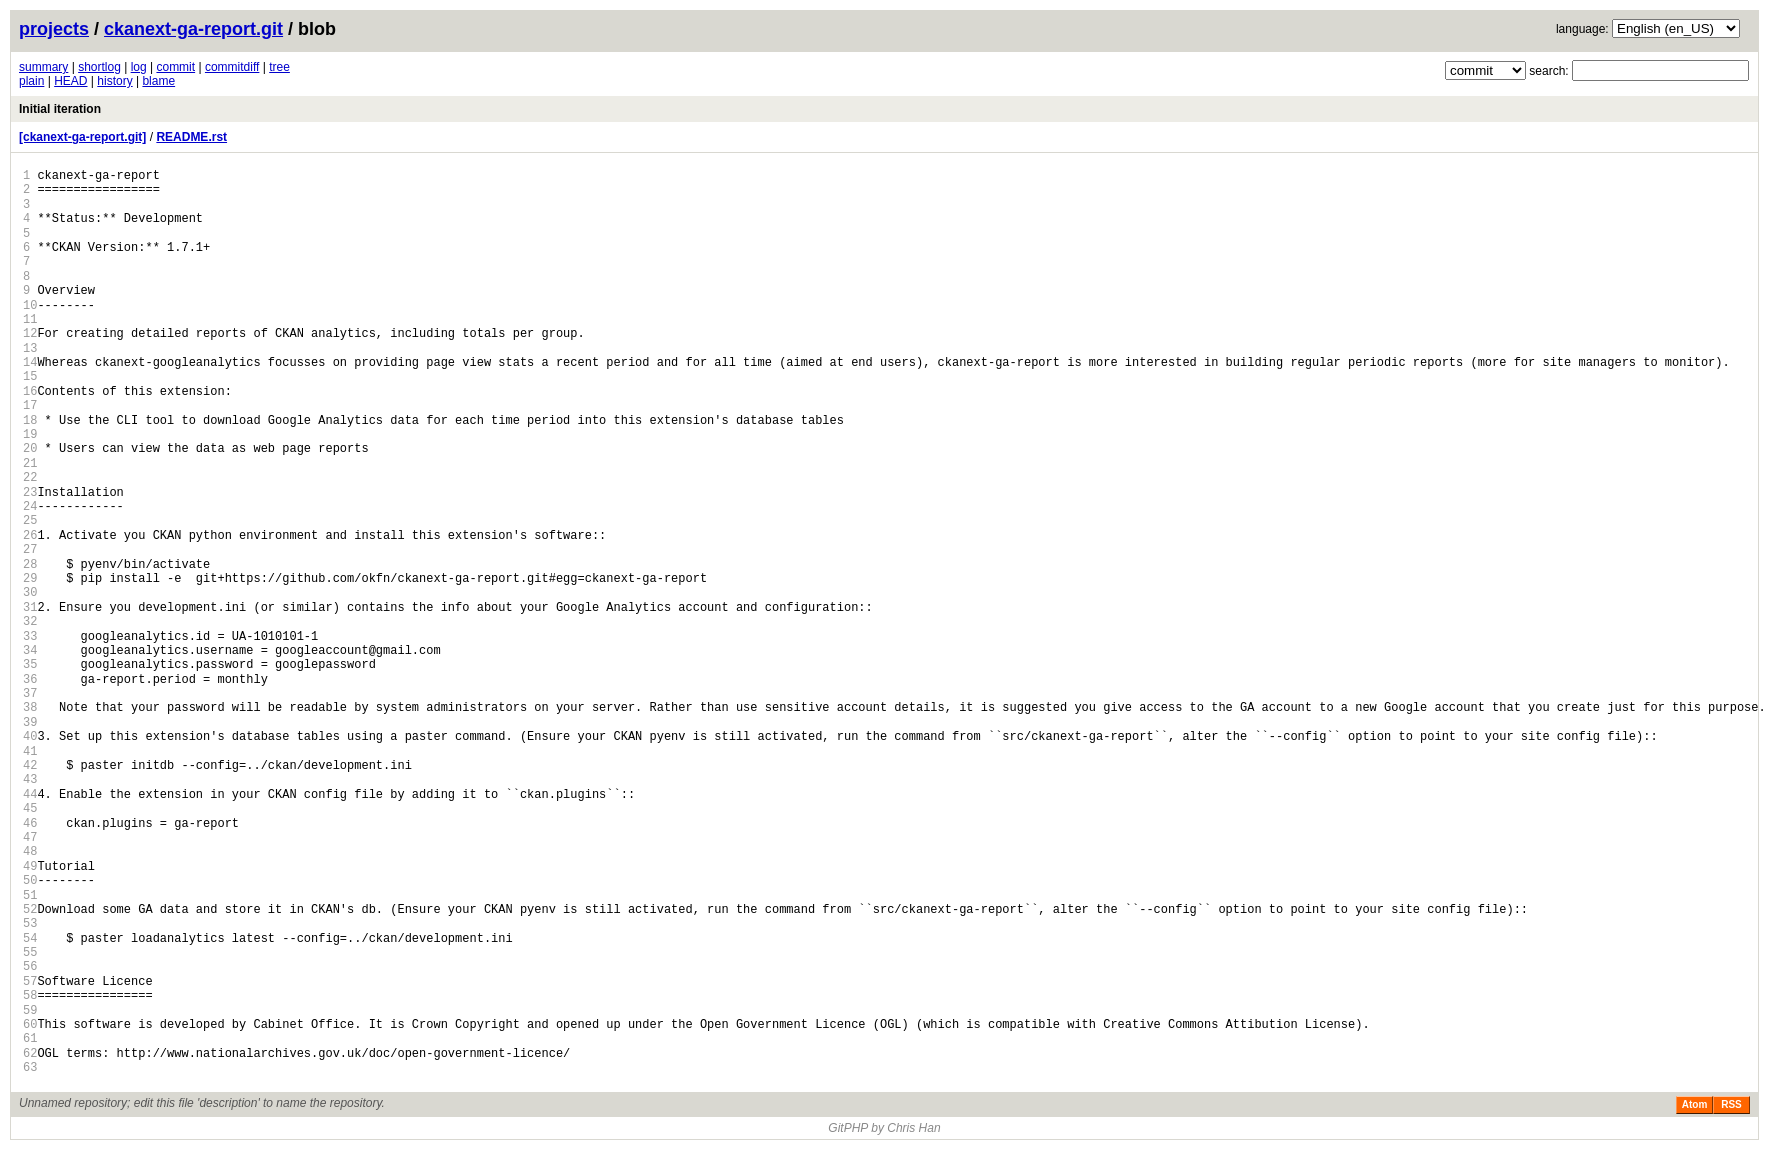 The image size is (1769, 1150). Describe the element at coordinates (175, 67) in the screenshot. I see `commit` at that location.